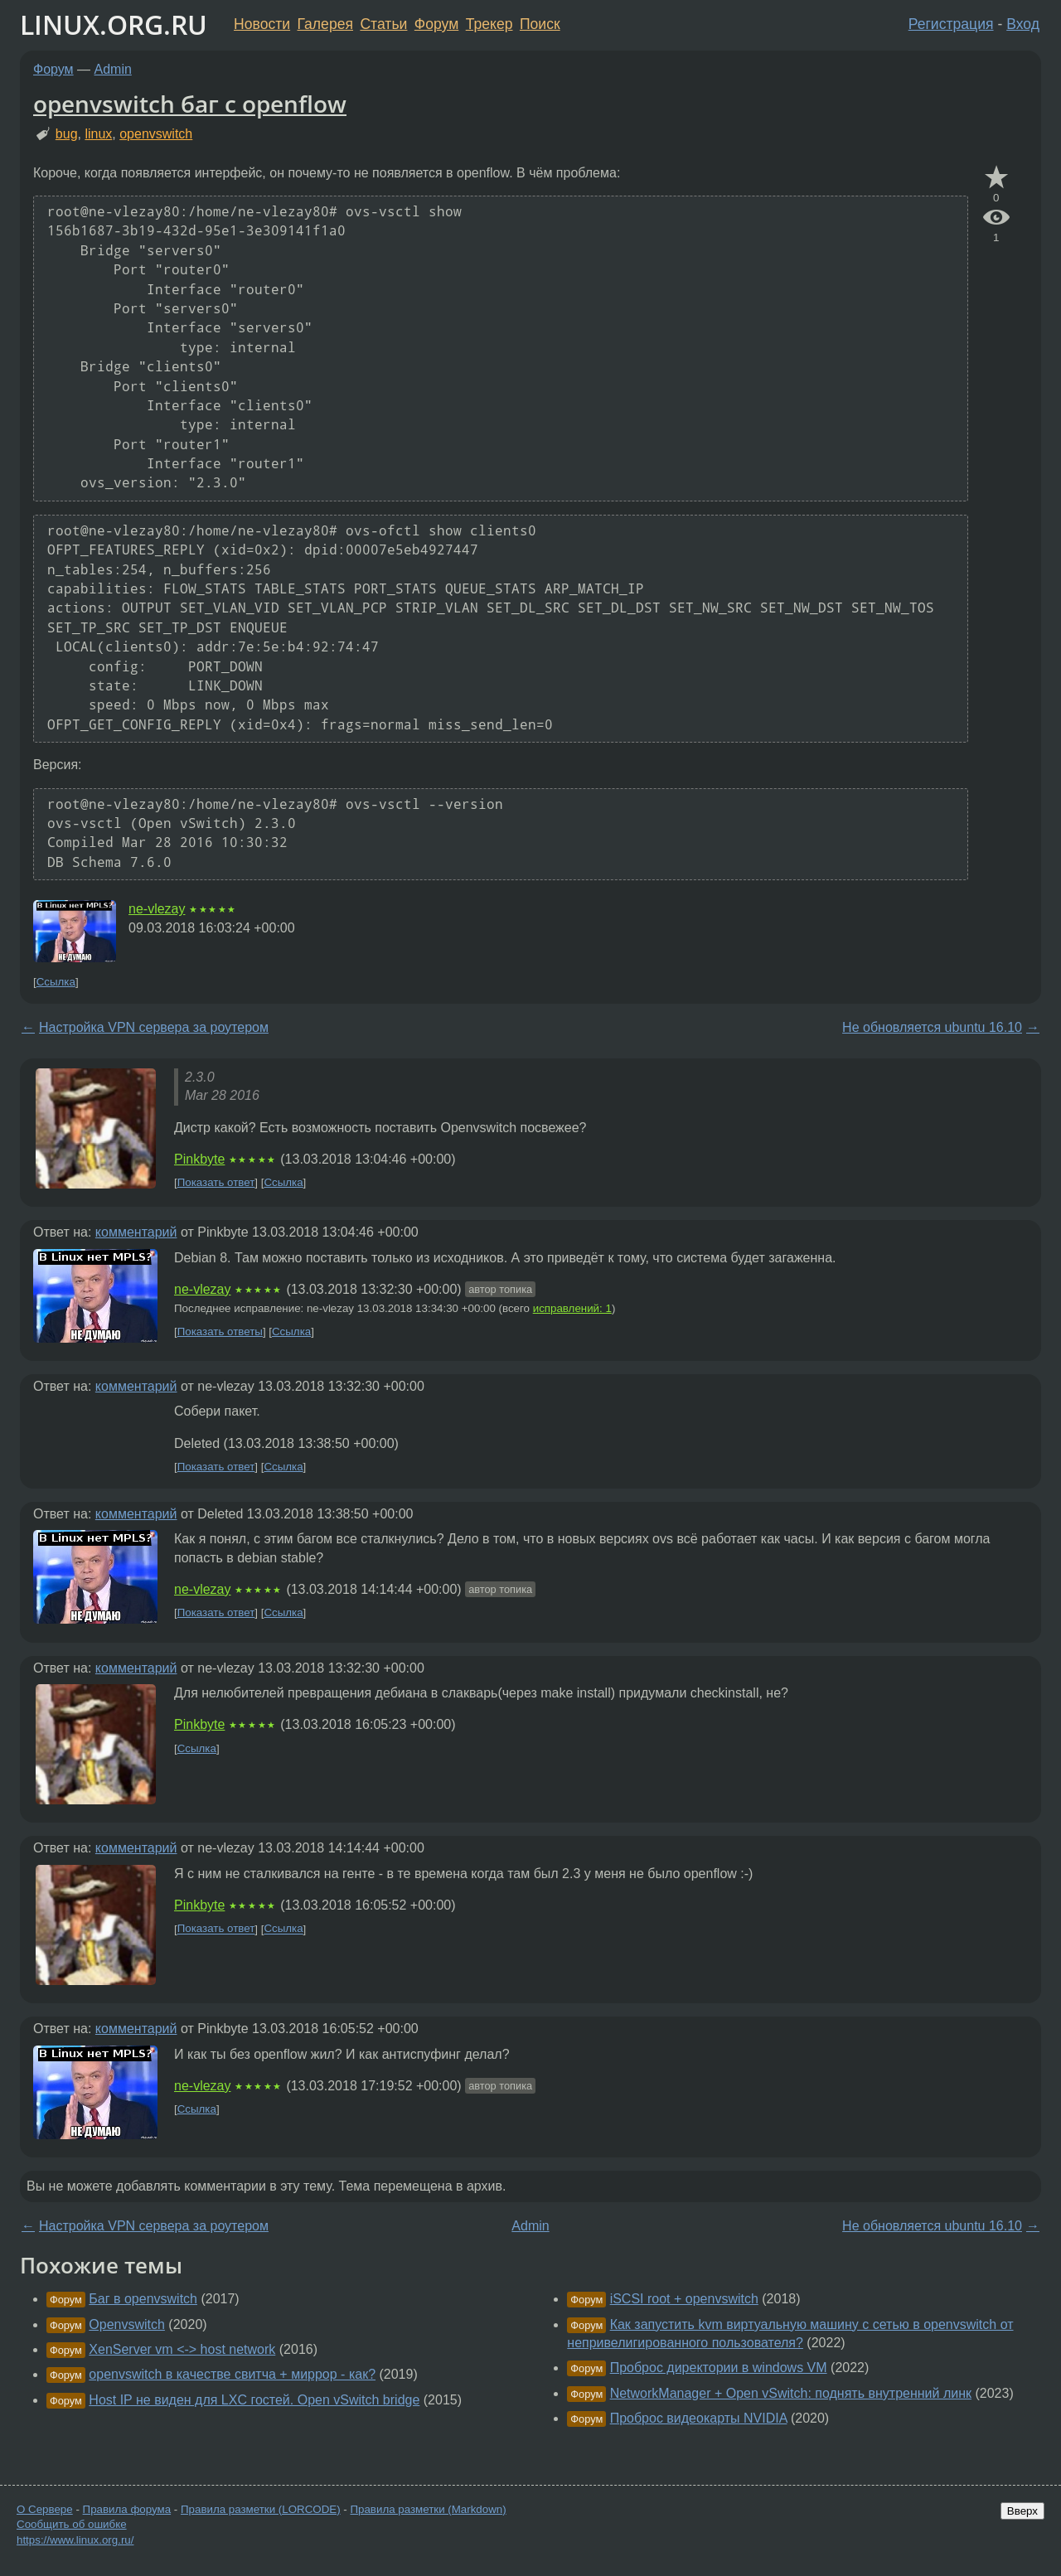 Image resolution: width=1061 pixels, height=2576 pixels. What do you see at coordinates (220, 1331) in the screenshot?
I see `Показать ответы` at bounding box center [220, 1331].